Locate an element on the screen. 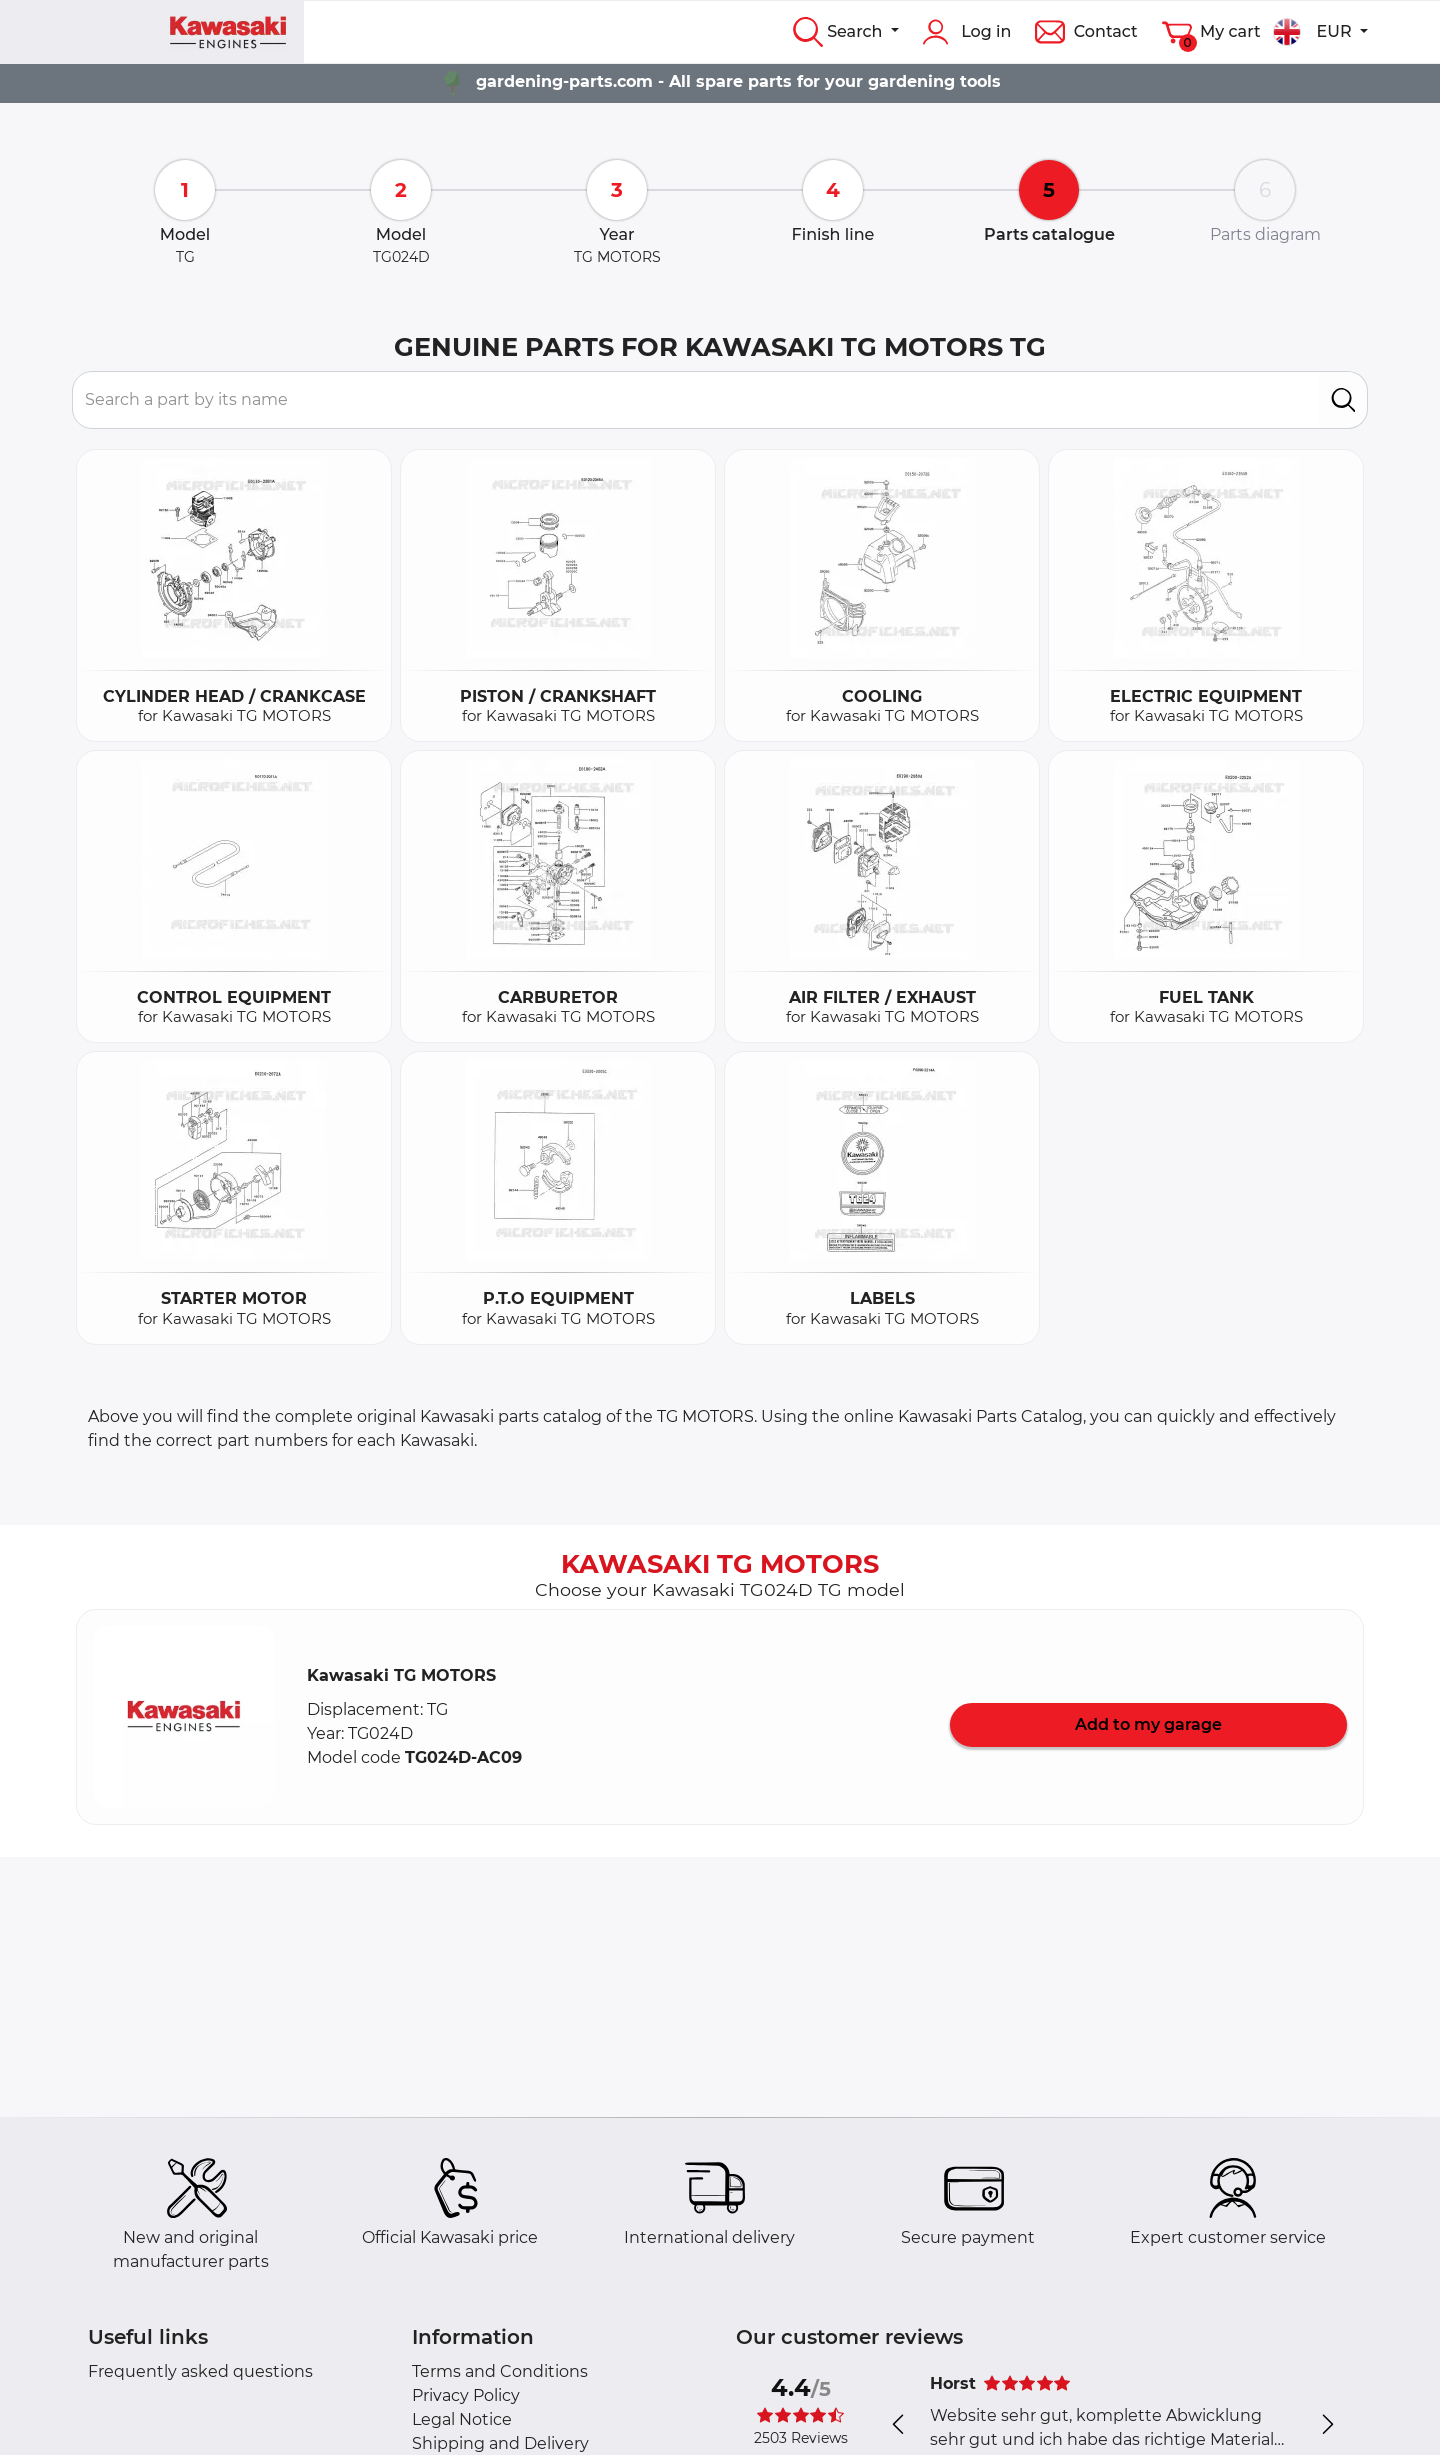 The width and height of the screenshot is (1440, 2455). Privacy Policy is located at coordinates (466, 2395).